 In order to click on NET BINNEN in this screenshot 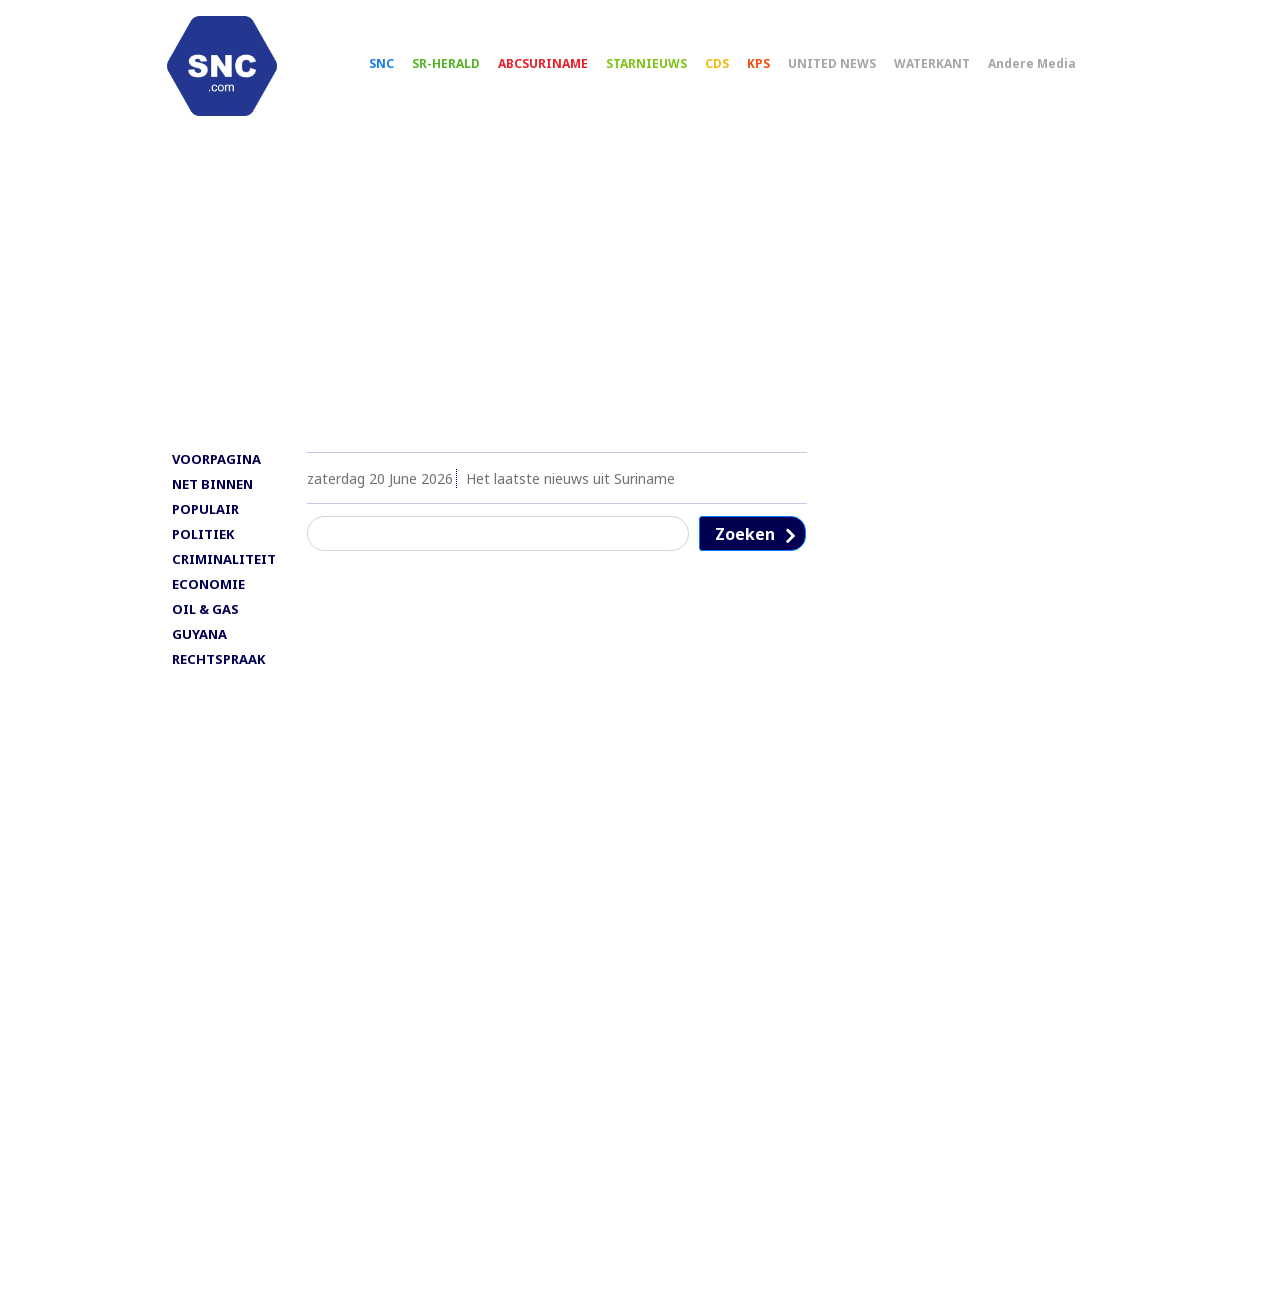, I will do `click(212, 501)`.